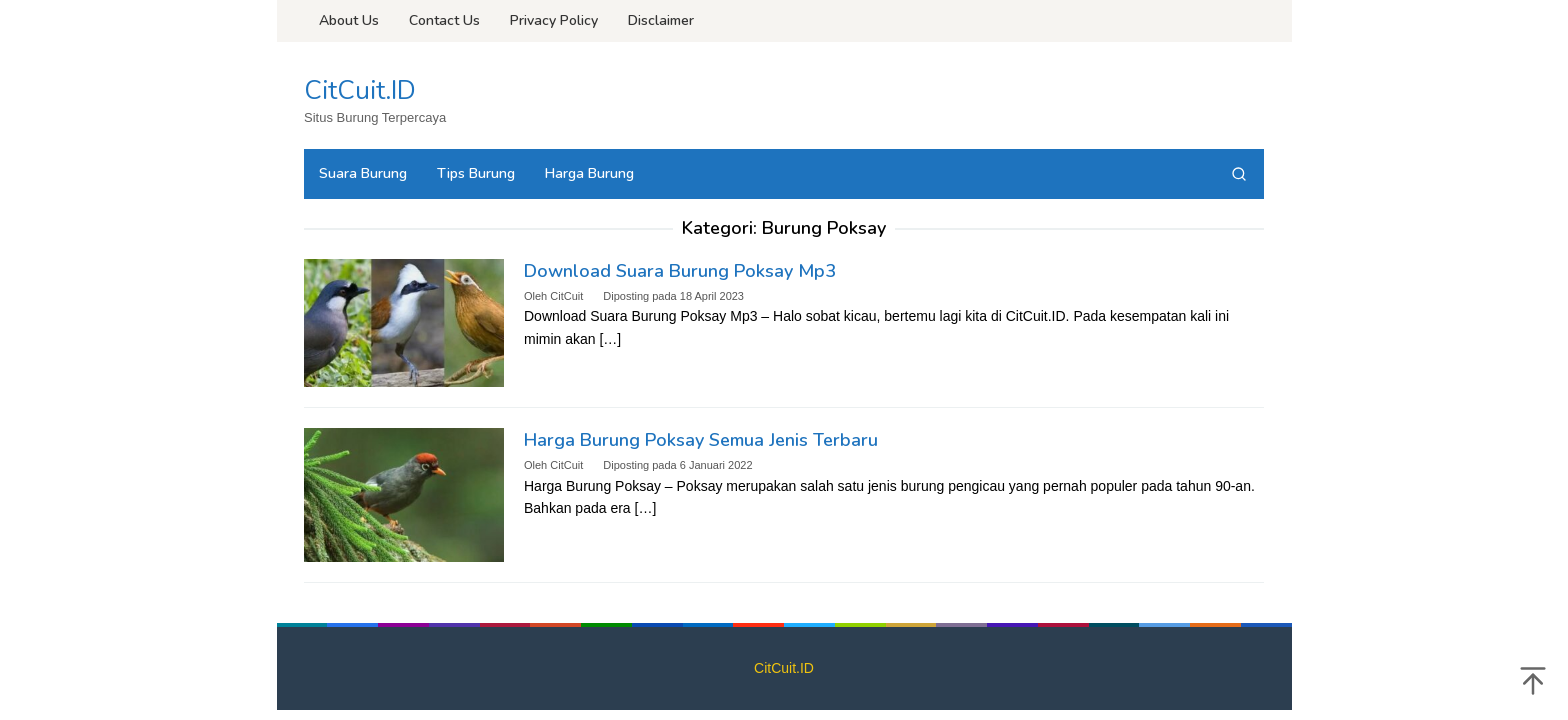 Image resolution: width=1568 pixels, height=720 pixels. I want to click on CitCuit.ID, so click(360, 90).